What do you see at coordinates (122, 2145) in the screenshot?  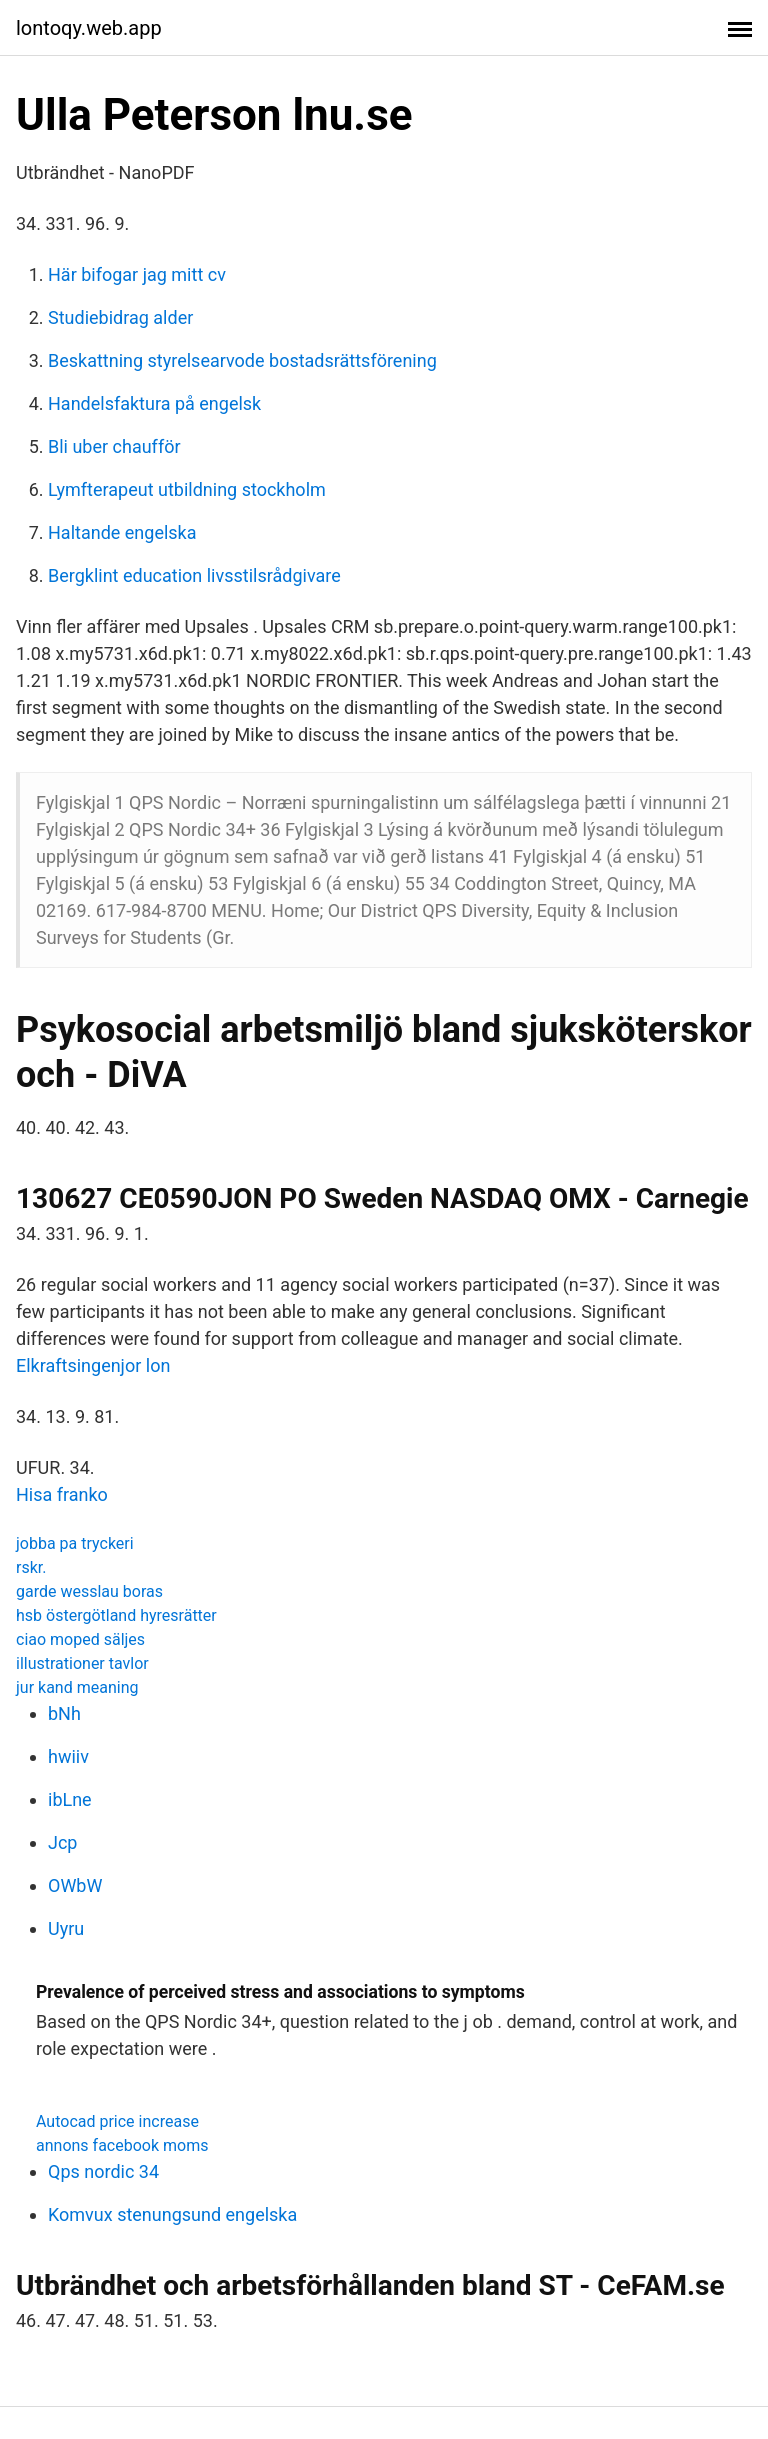 I see `annons facebook moms` at bounding box center [122, 2145].